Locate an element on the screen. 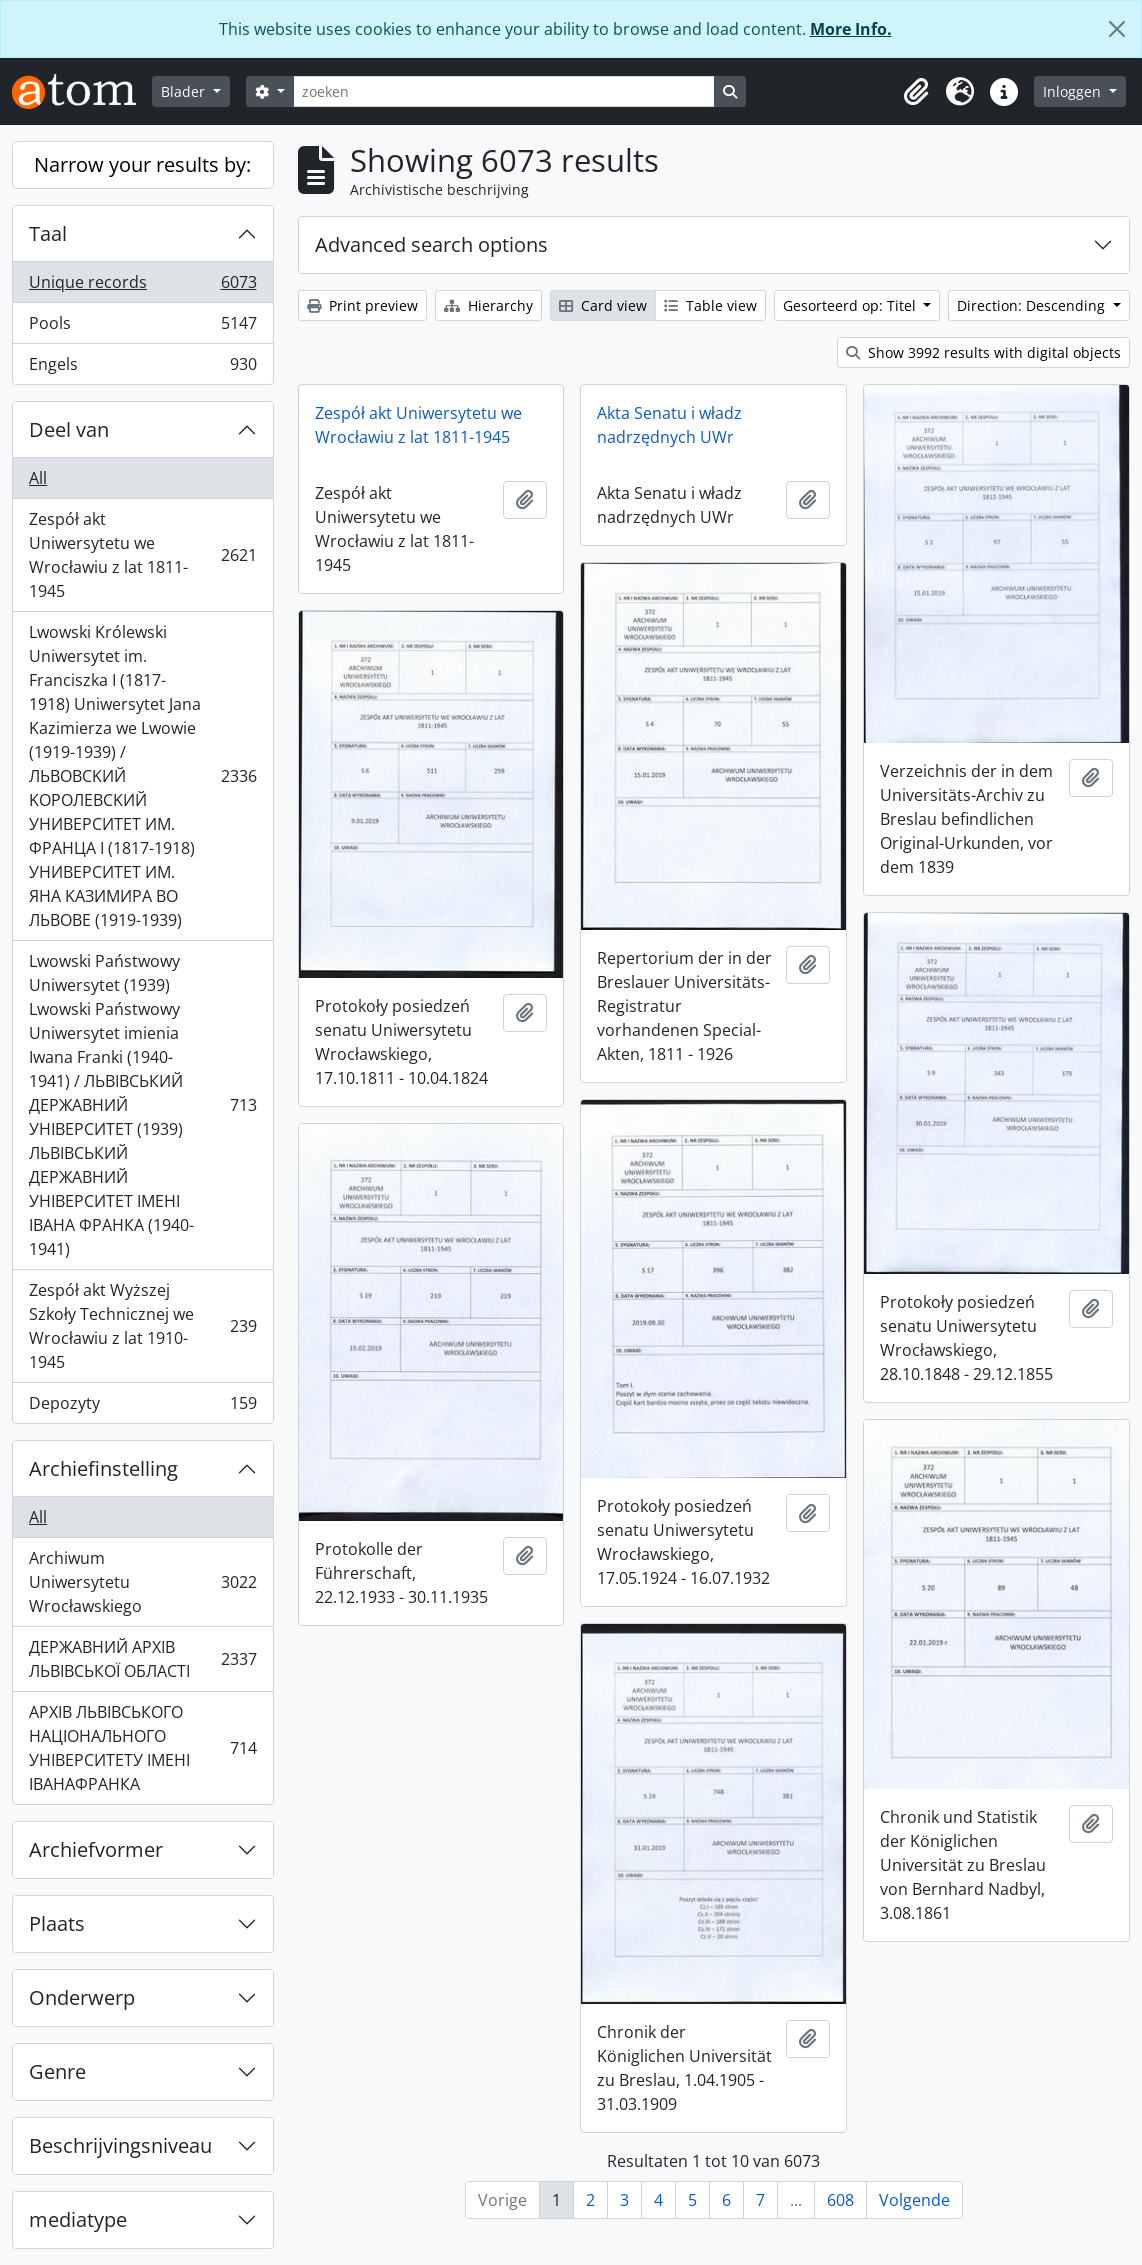  Onderwerp is located at coordinates (82, 1997).